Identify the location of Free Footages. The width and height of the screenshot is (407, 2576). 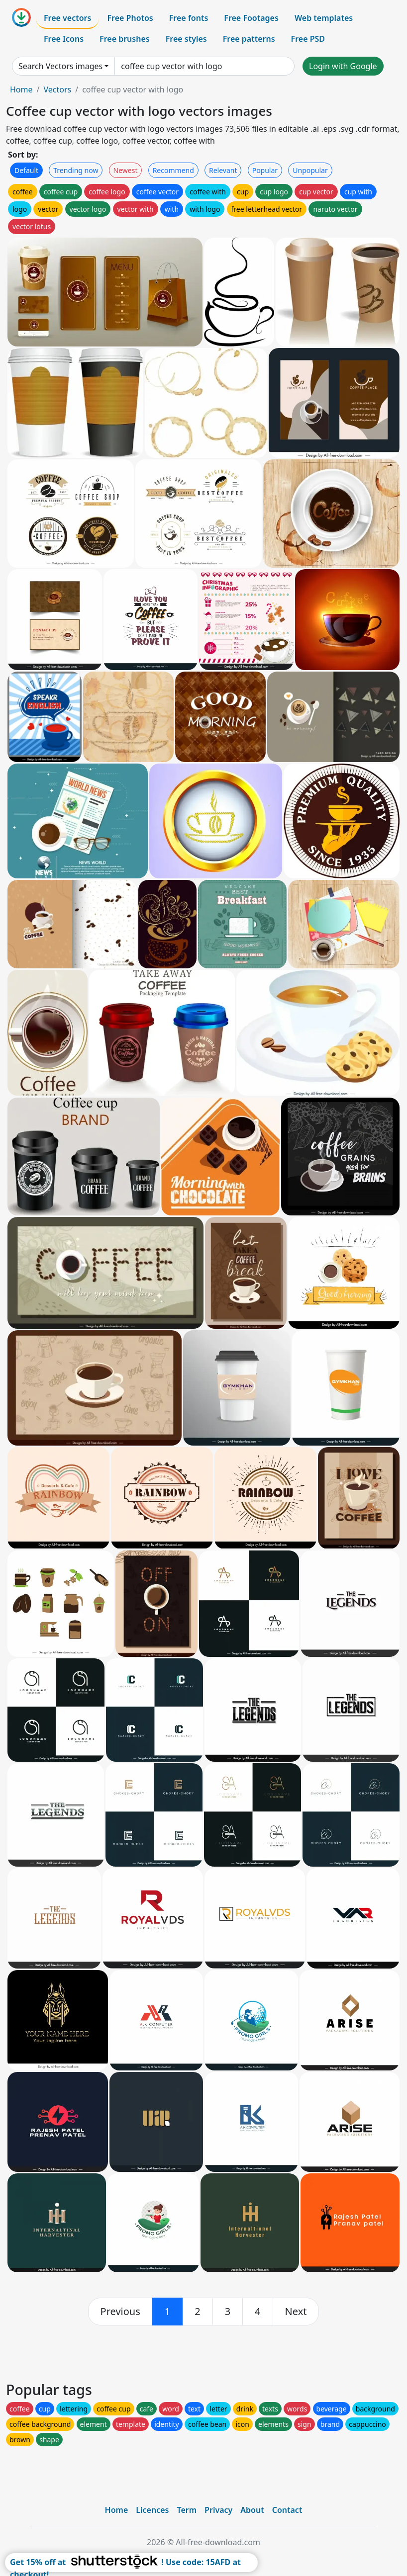
(251, 17).